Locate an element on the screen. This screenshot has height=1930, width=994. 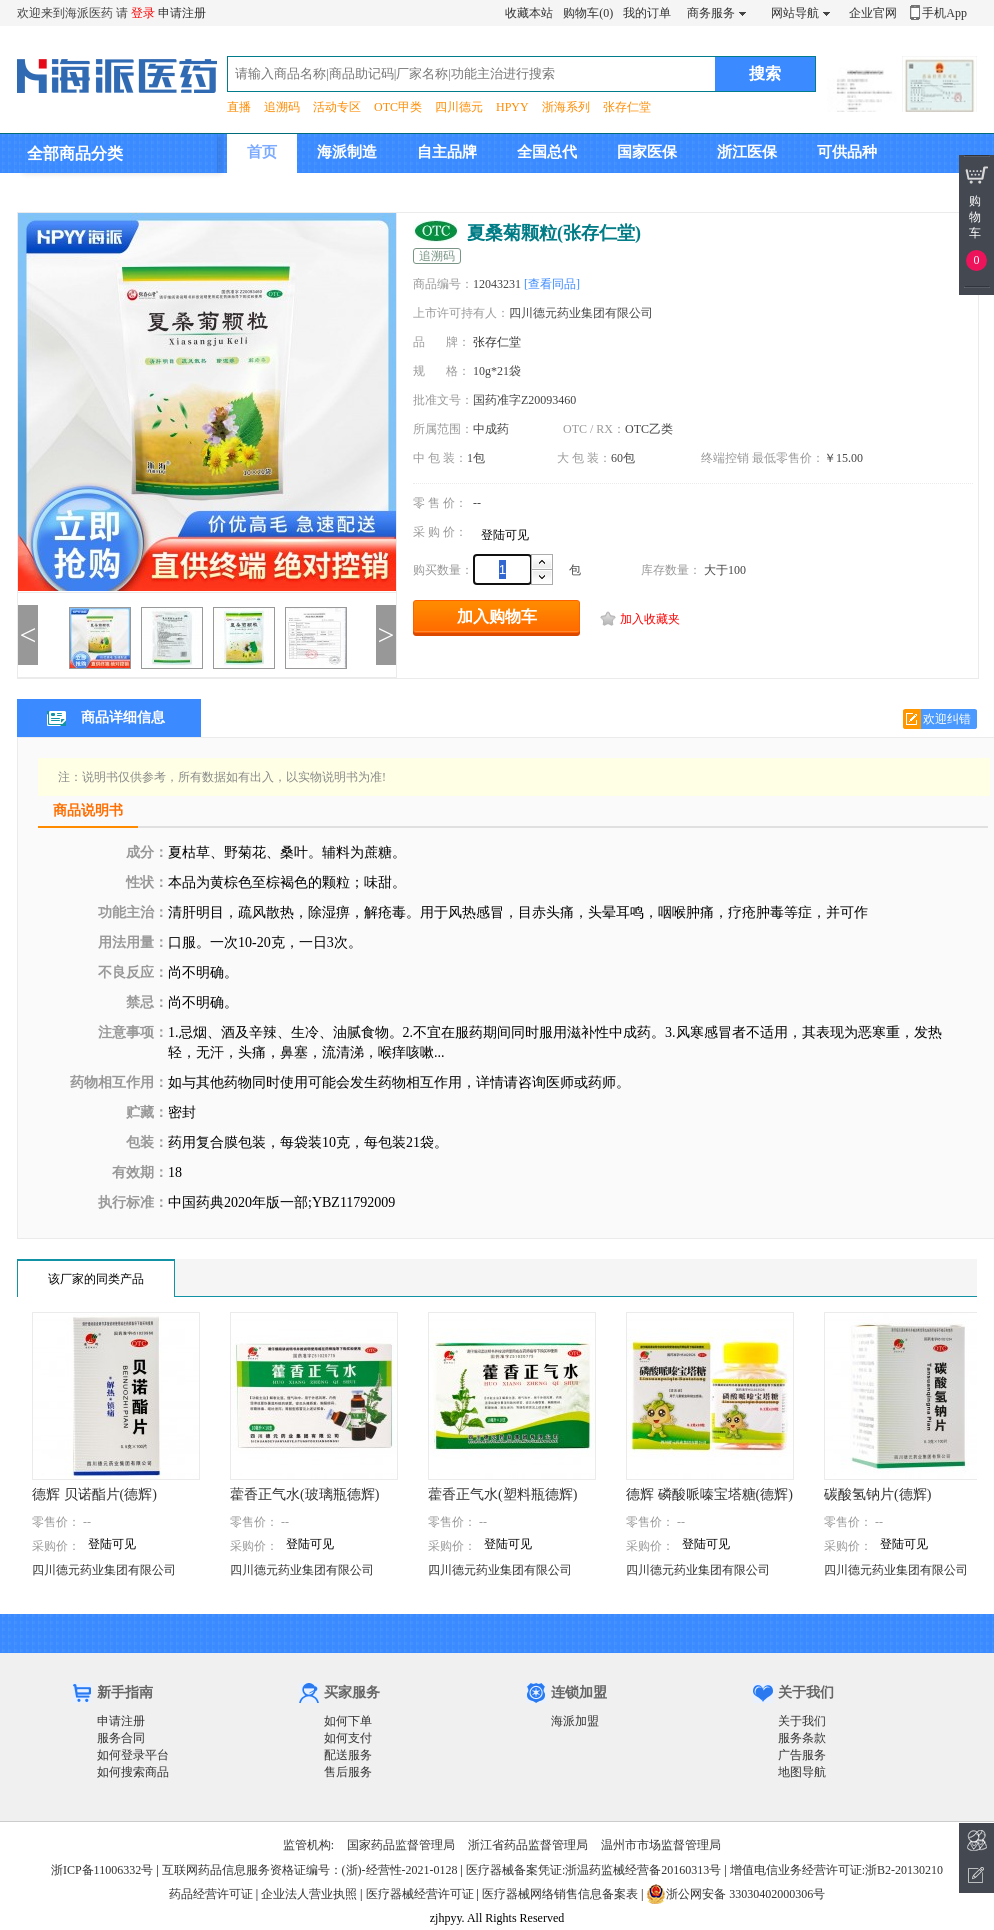
四川德元 is located at coordinates (459, 107).